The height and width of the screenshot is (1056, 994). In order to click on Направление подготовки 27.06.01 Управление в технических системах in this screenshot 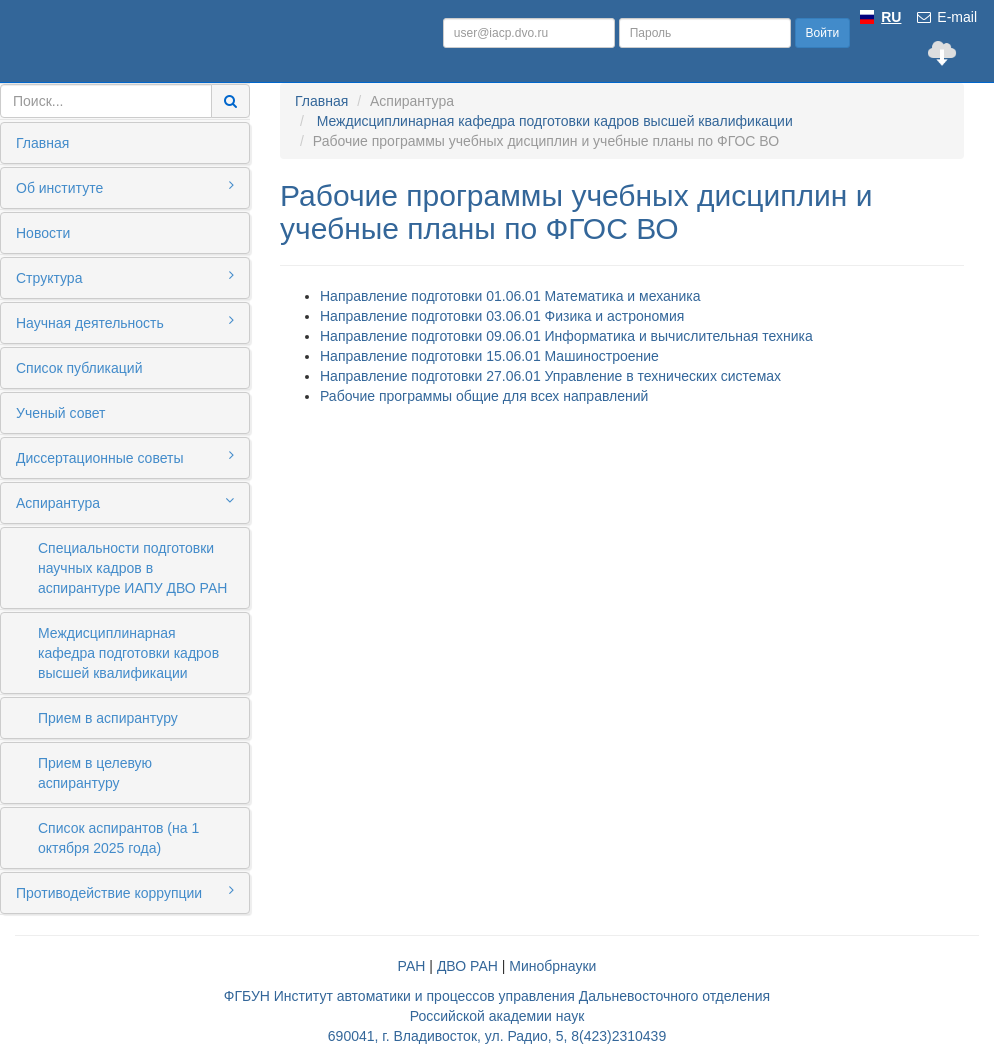, I will do `click(550, 376)`.